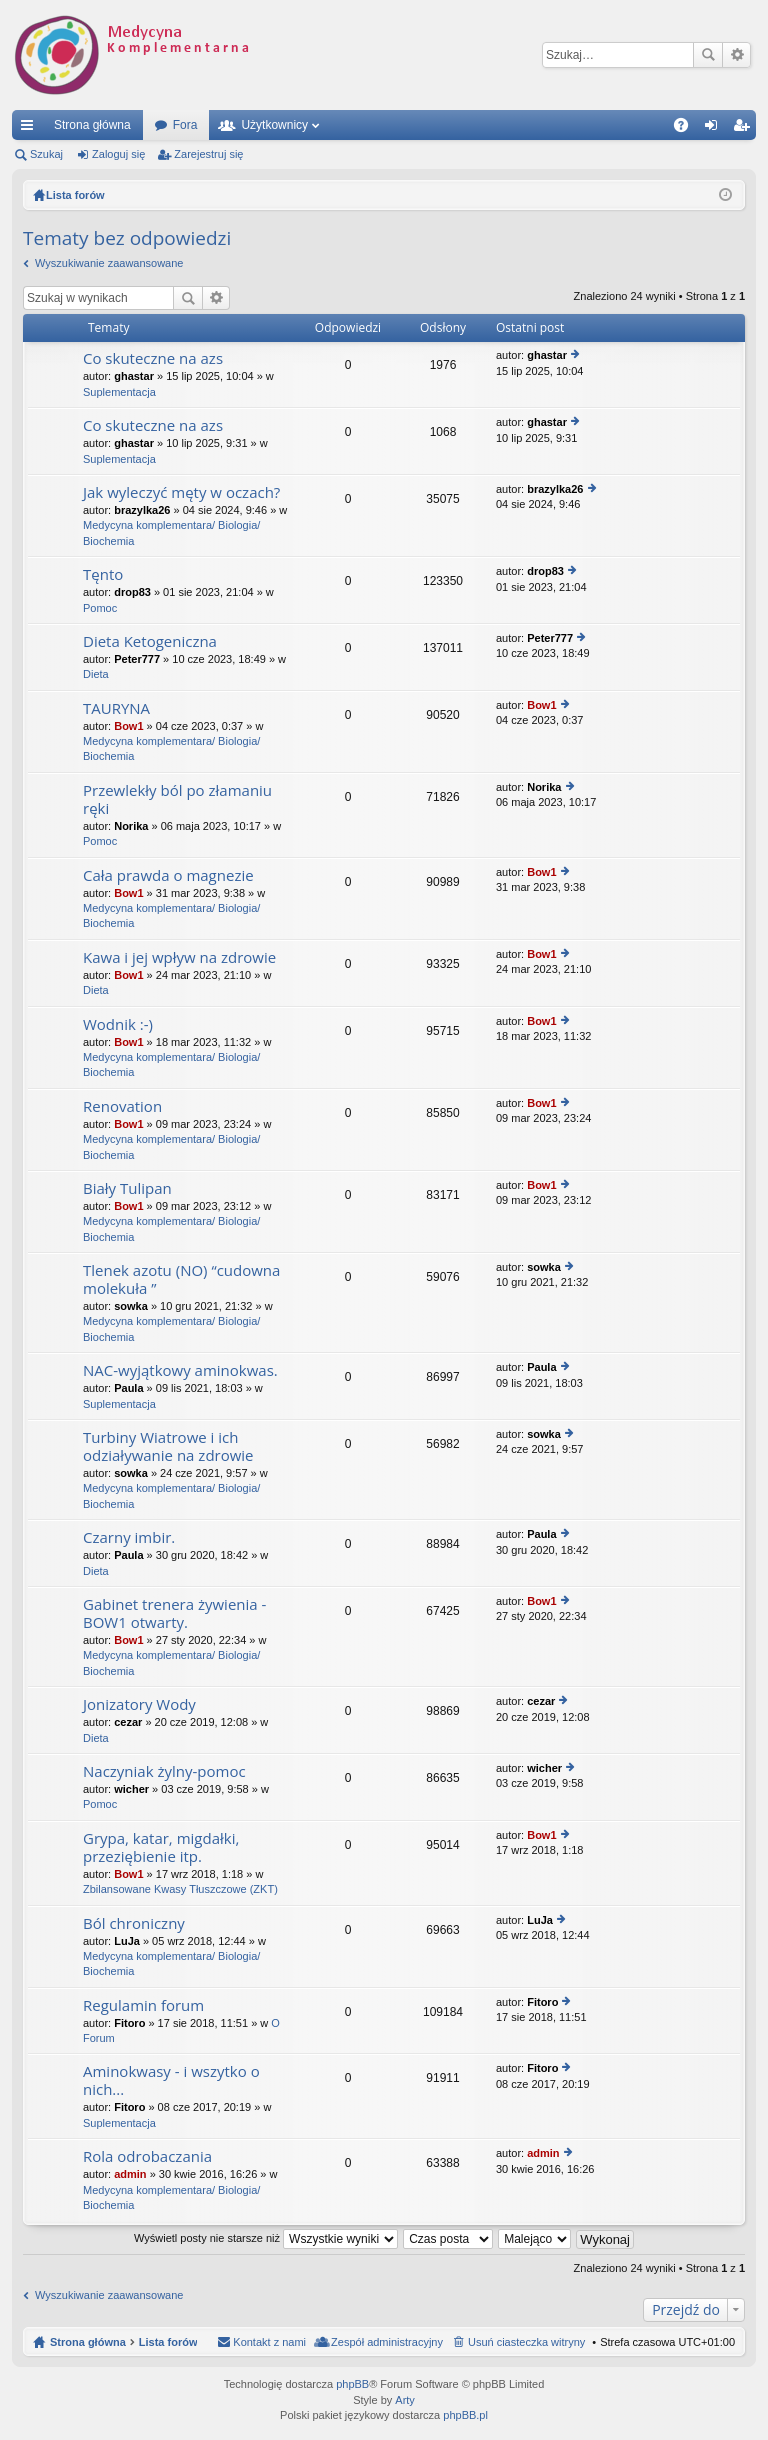 The width and height of the screenshot is (768, 2440). What do you see at coordinates (31, 129) in the screenshot?
I see `Więcej…` at bounding box center [31, 129].